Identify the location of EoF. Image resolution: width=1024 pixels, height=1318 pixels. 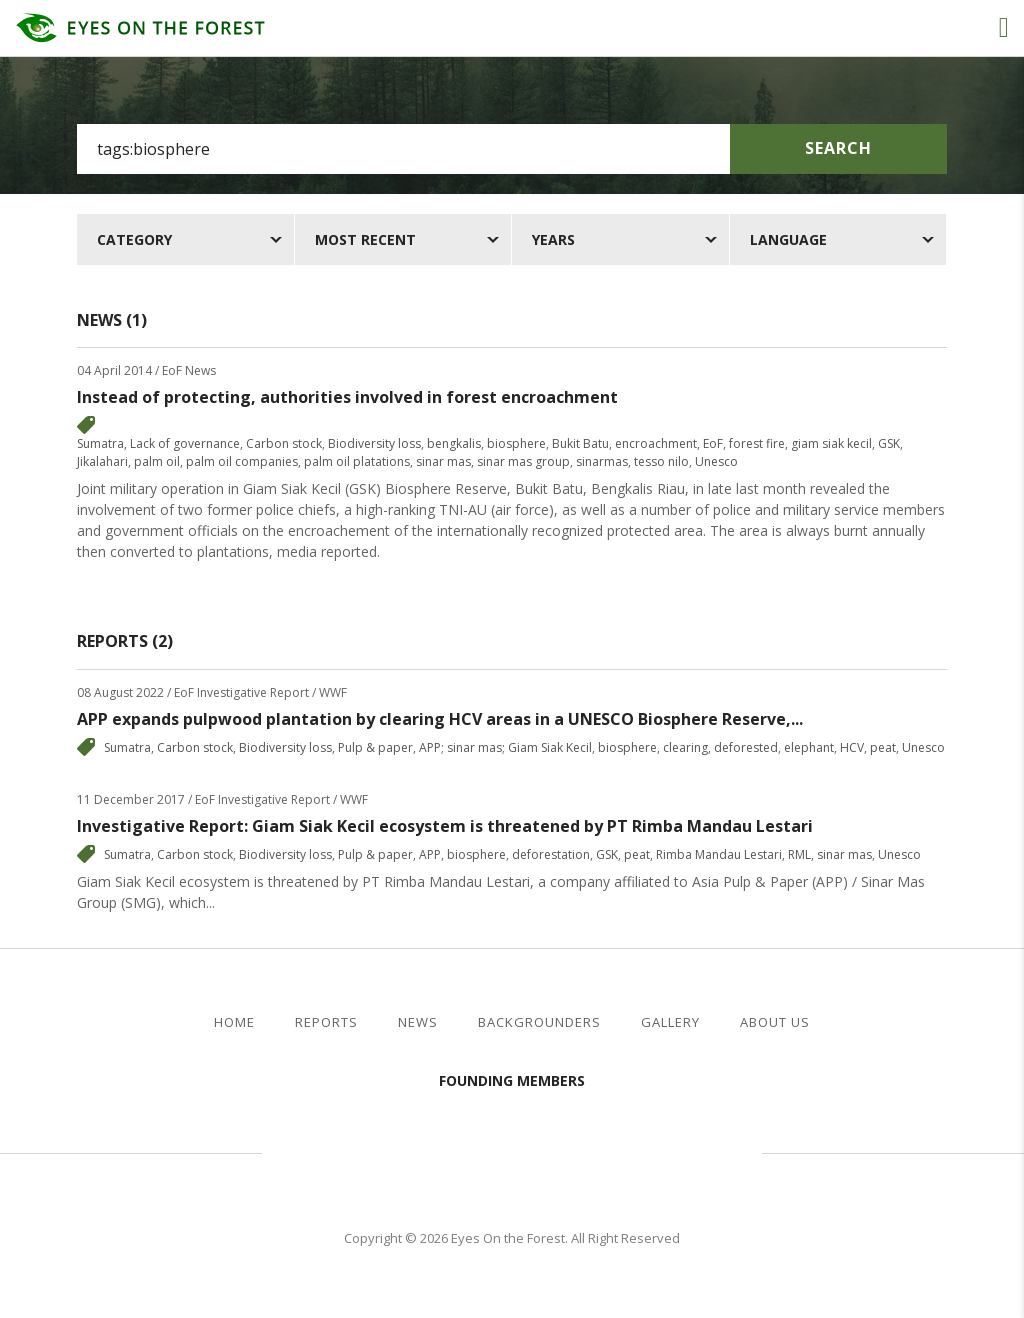
(713, 443).